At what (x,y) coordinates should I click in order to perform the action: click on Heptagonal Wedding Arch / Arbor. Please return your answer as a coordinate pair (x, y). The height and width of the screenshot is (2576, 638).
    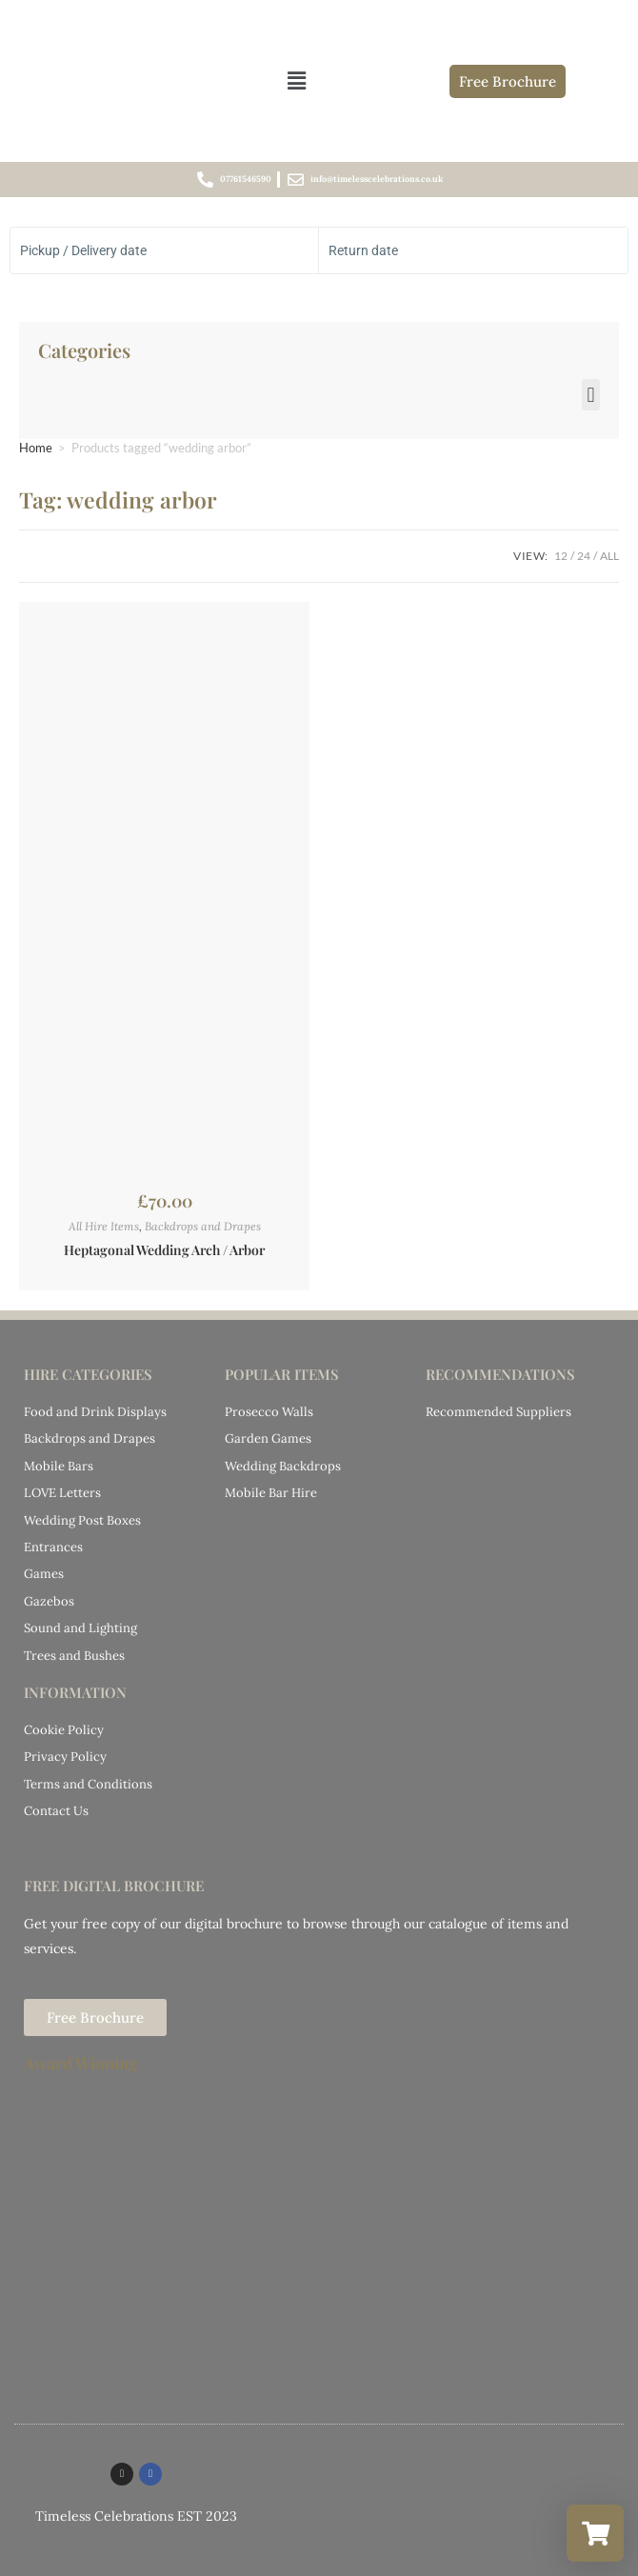
    Looking at the image, I should click on (164, 1250).